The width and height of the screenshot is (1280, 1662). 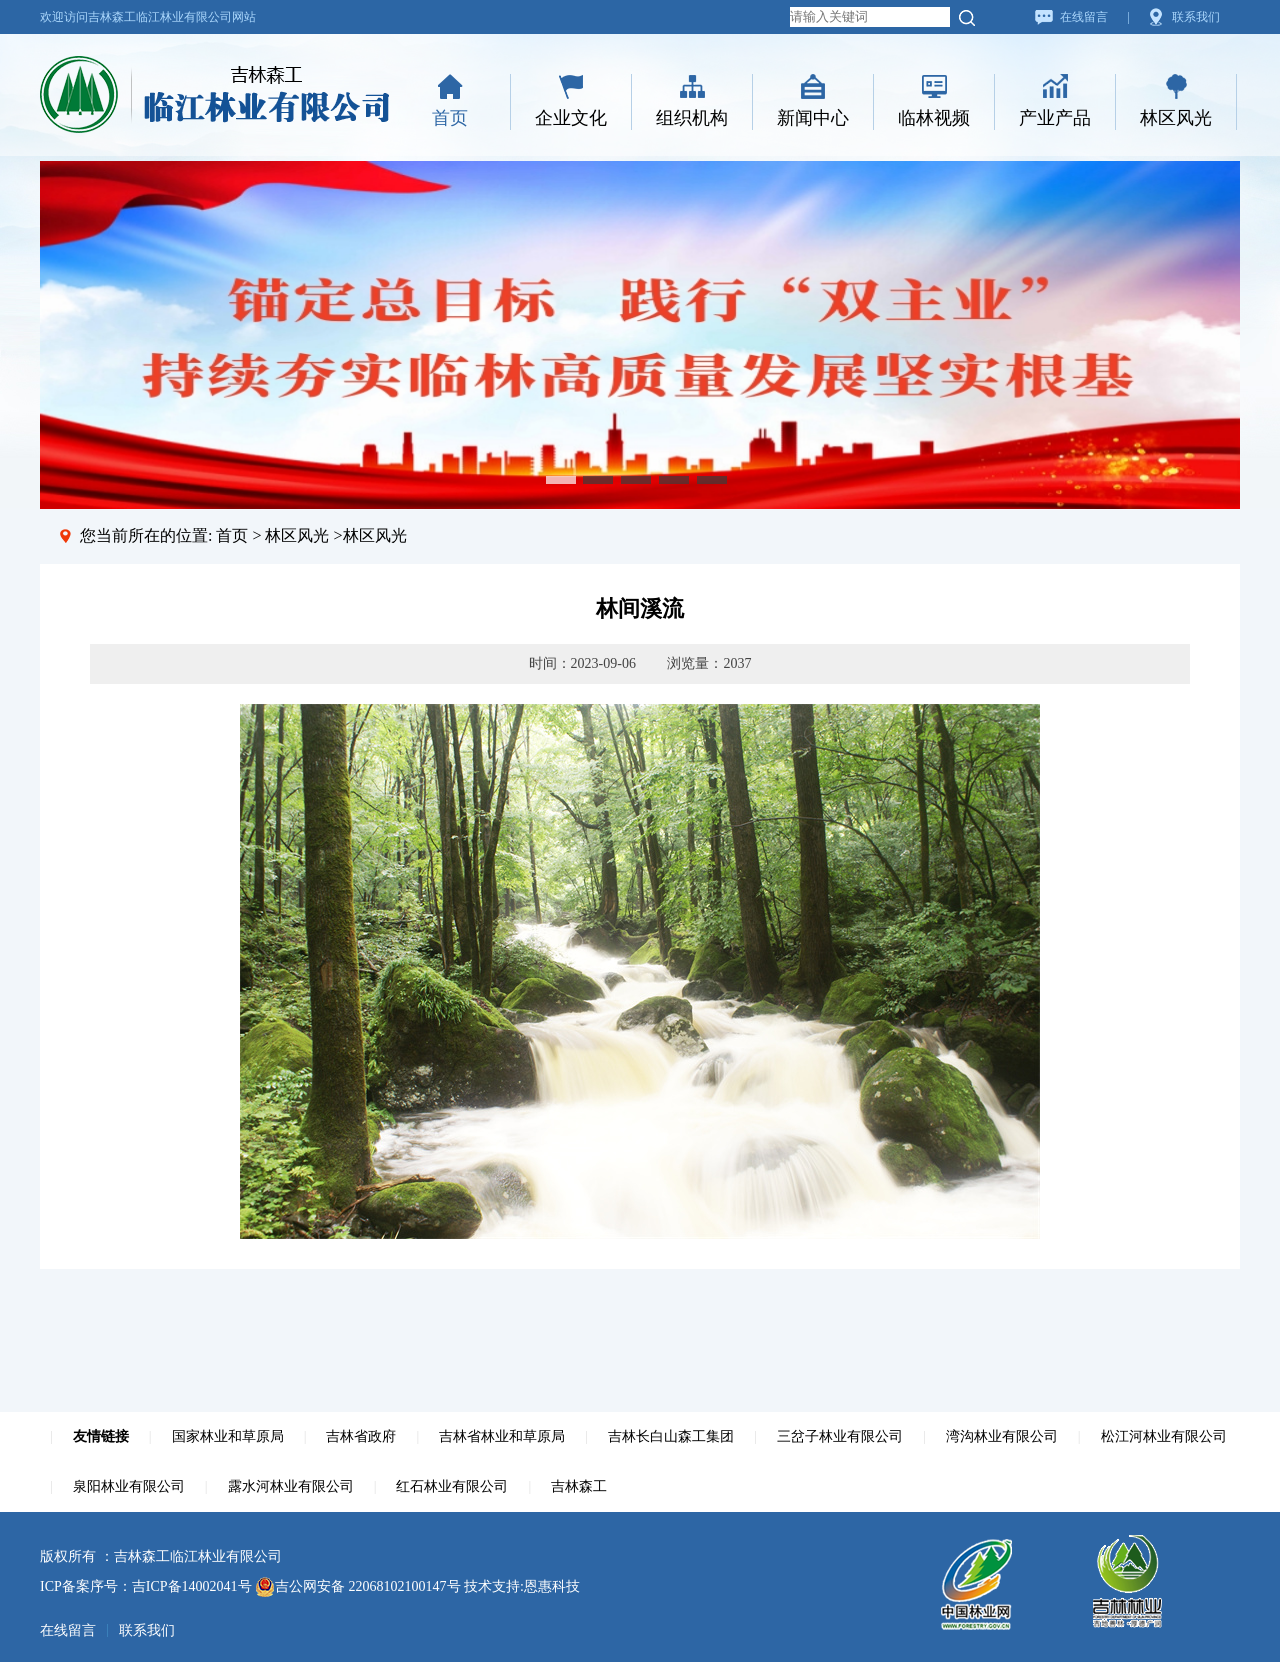 I want to click on 吉林省林业和草原局, so click(x=502, y=1436).